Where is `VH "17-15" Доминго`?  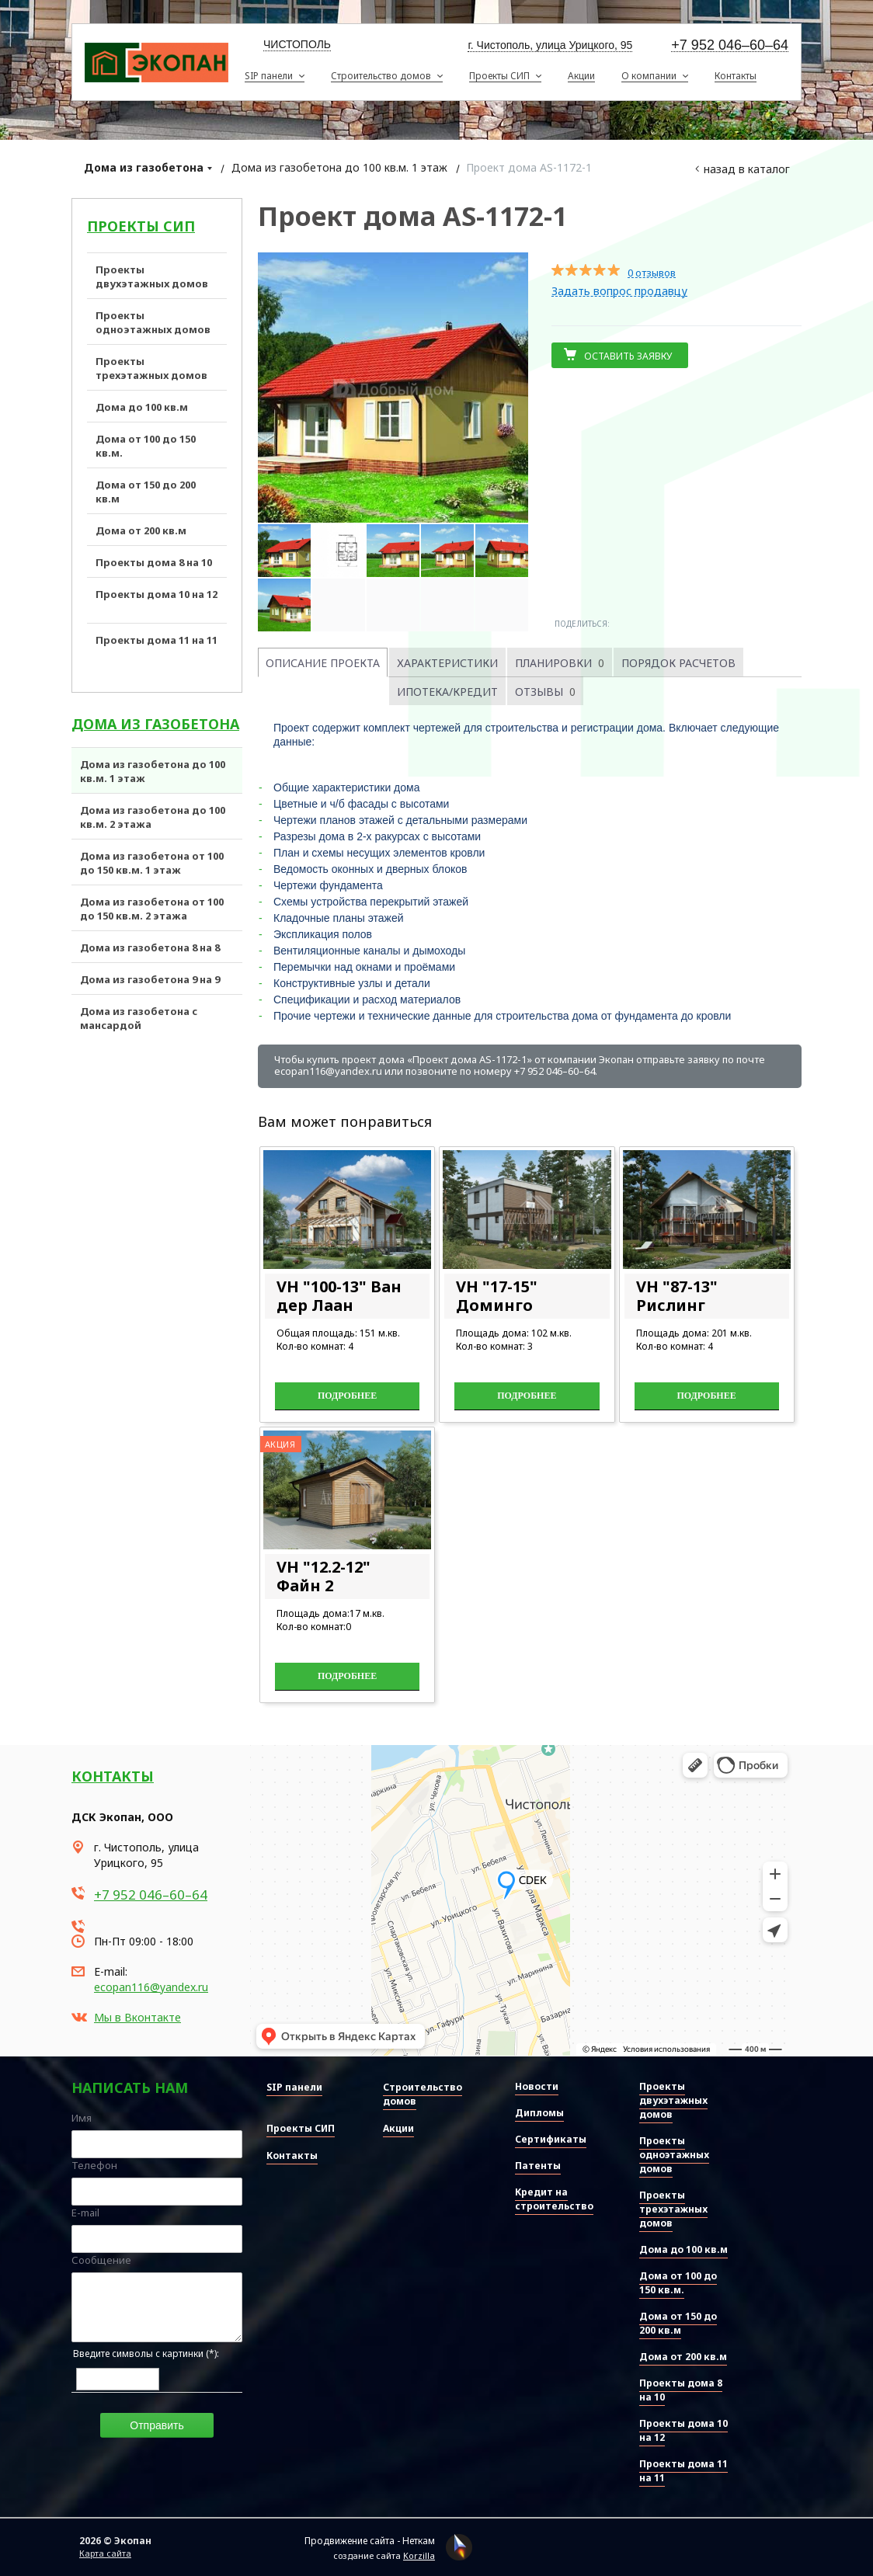 VH "17-15" Доминго is located at coordinates (496, 1296).